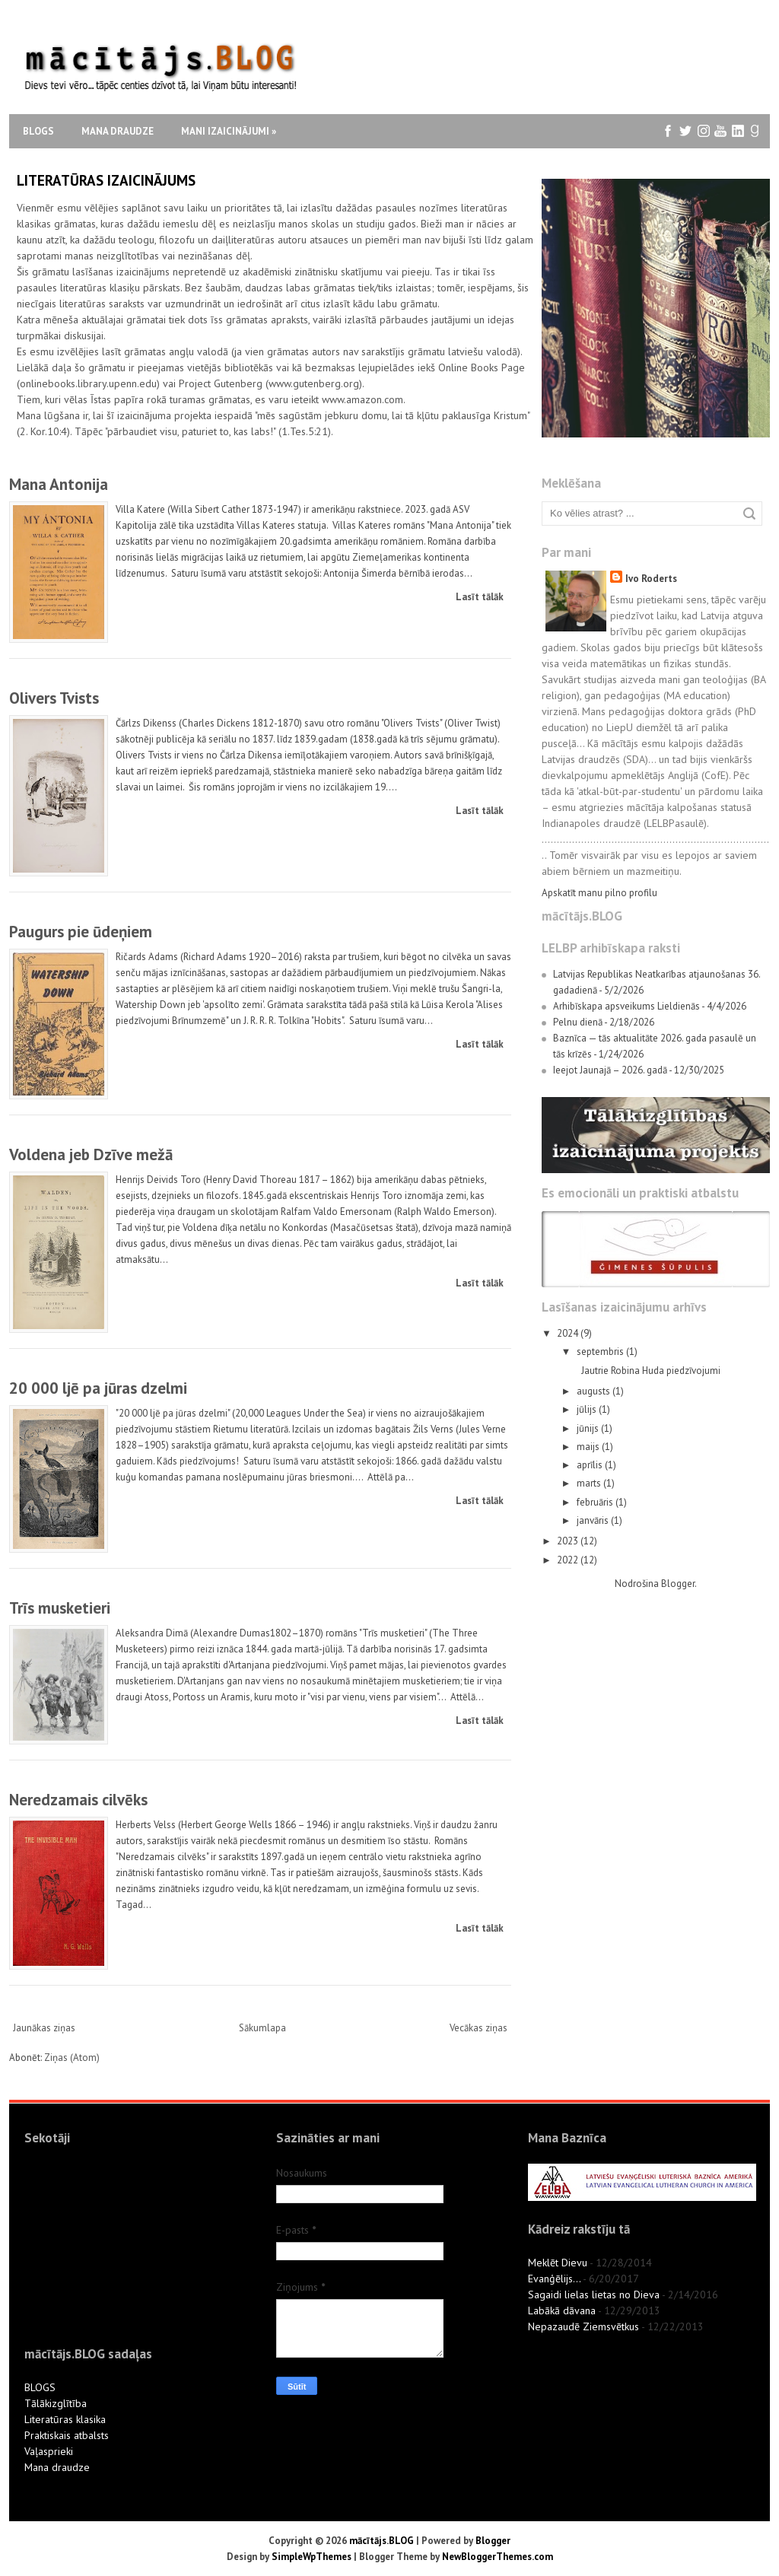  I want to click on Trīs musketieri, so click(59, 1608).